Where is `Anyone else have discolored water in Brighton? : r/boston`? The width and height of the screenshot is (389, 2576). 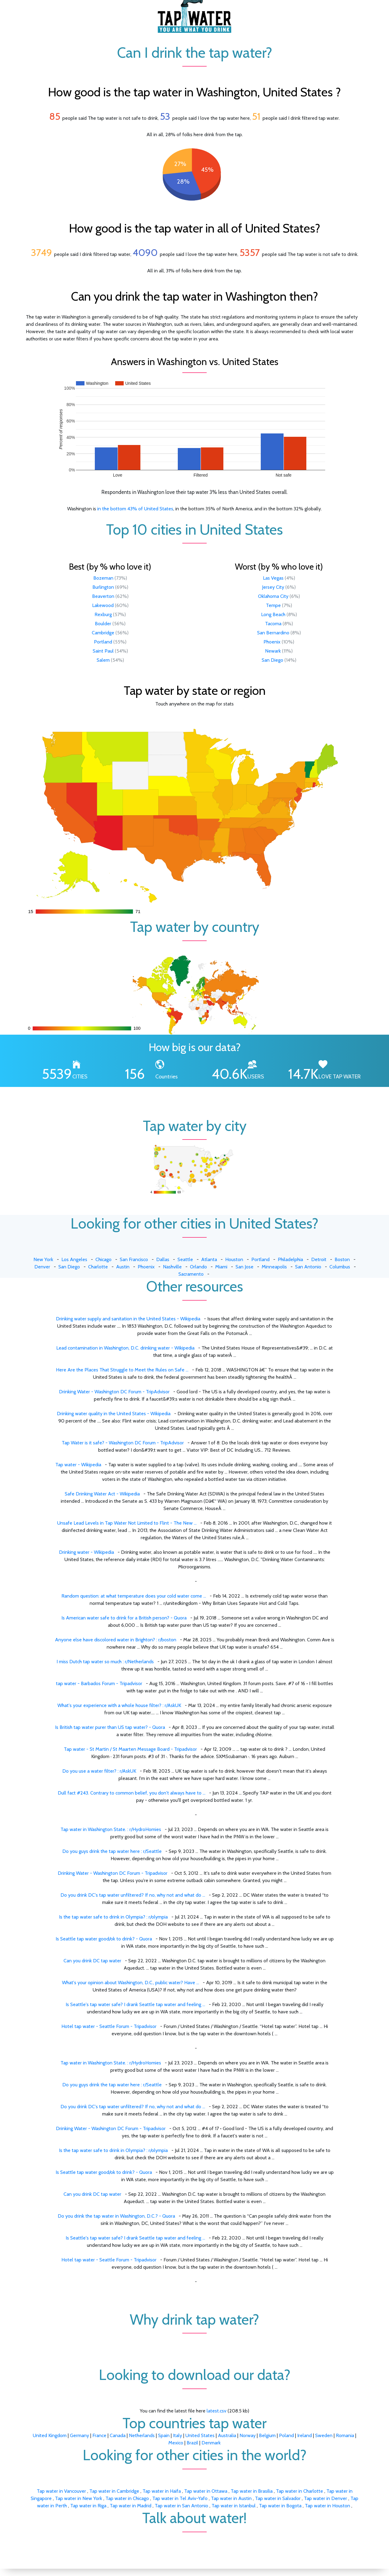 Anyone else have discolored water in Brighton? : r/boston is located at coordinates (115, 1640).